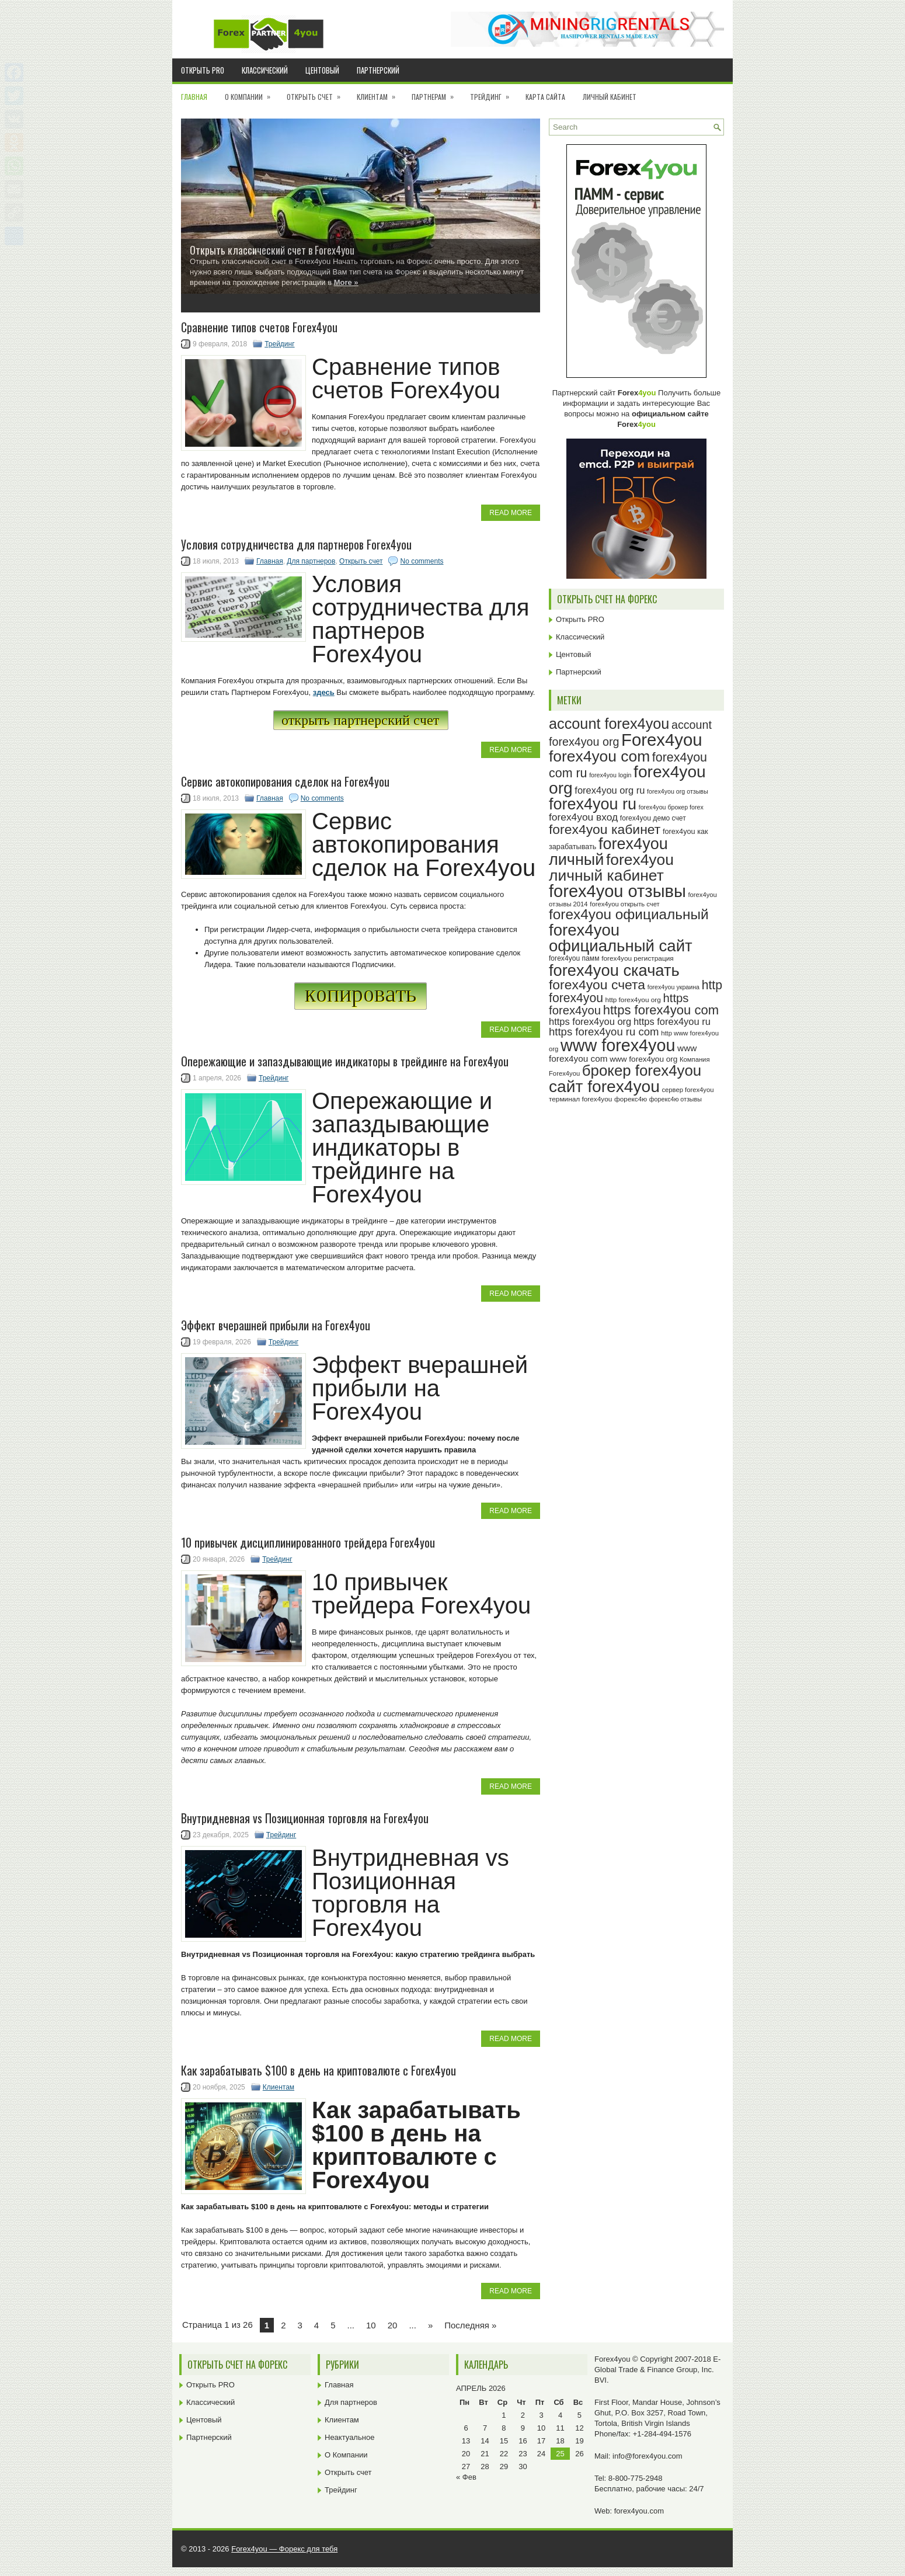  Describe the element at coordinates (677, 791) in the screenshot. I see `forex4you org отзывы [forex4you org отзывы (22 элемента)]` at that location.